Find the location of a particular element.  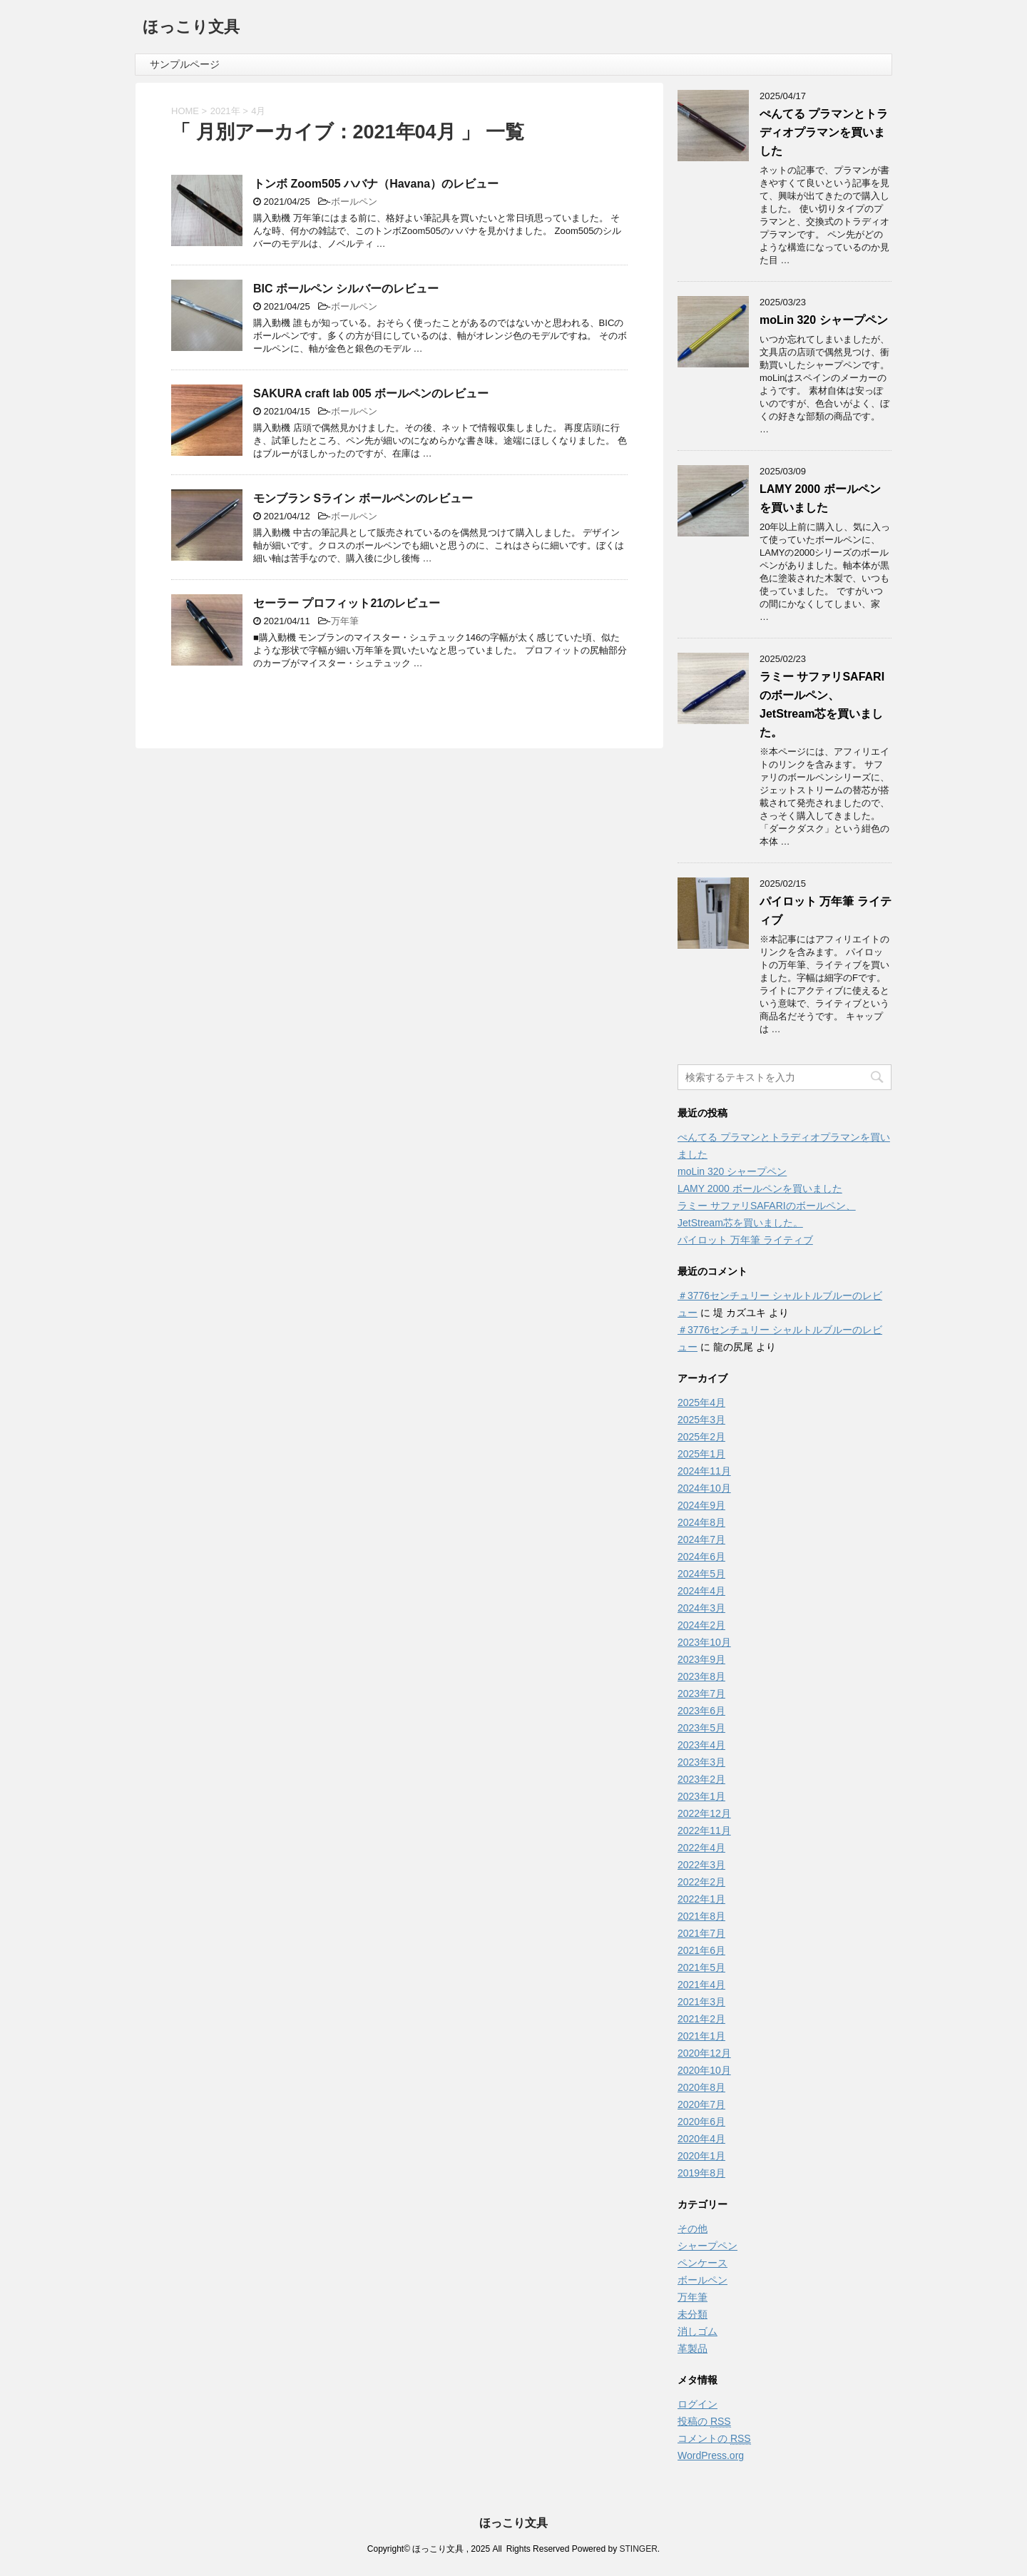

2020年1月 is located at coordinates (701, 2156).